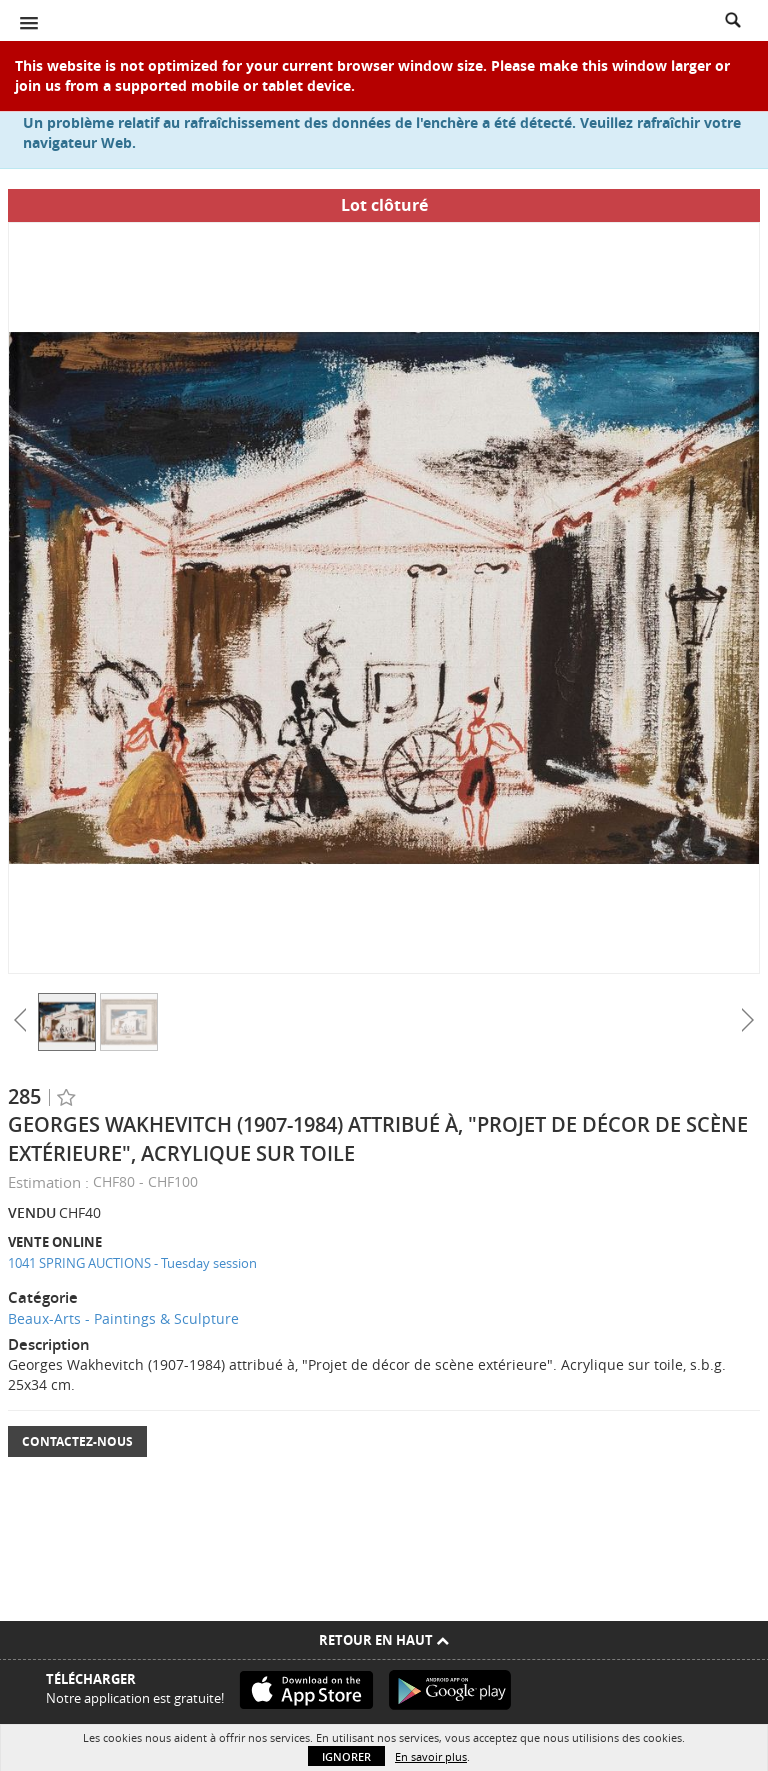  What do you see at coordinates (384, 1640) in the screenshot?
I see `Retour en haut` at bounding box center [384, 1640].